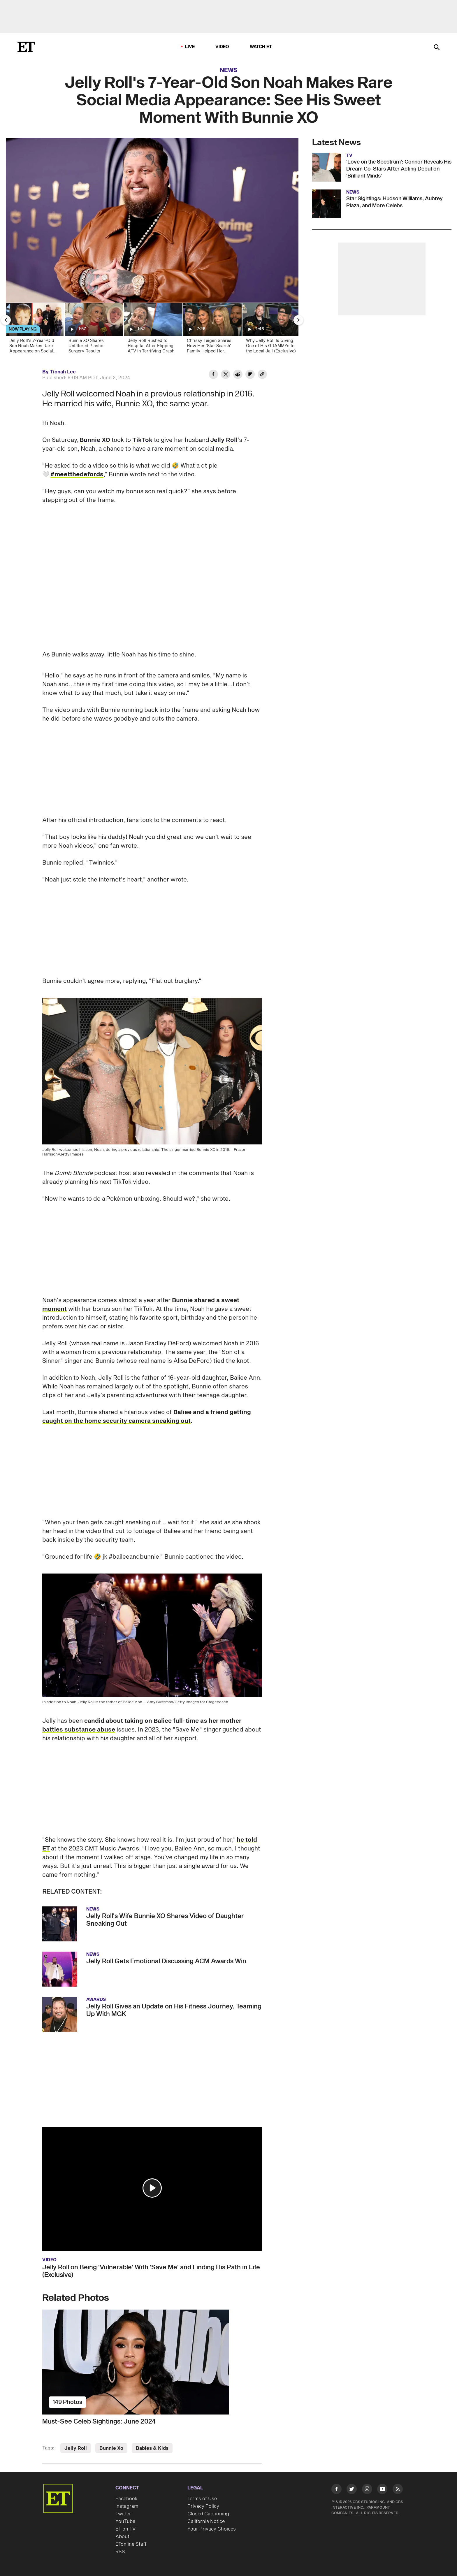  I want to click on Bunnie Xo [Visit Bunnie Xo], so click(111, 2448).